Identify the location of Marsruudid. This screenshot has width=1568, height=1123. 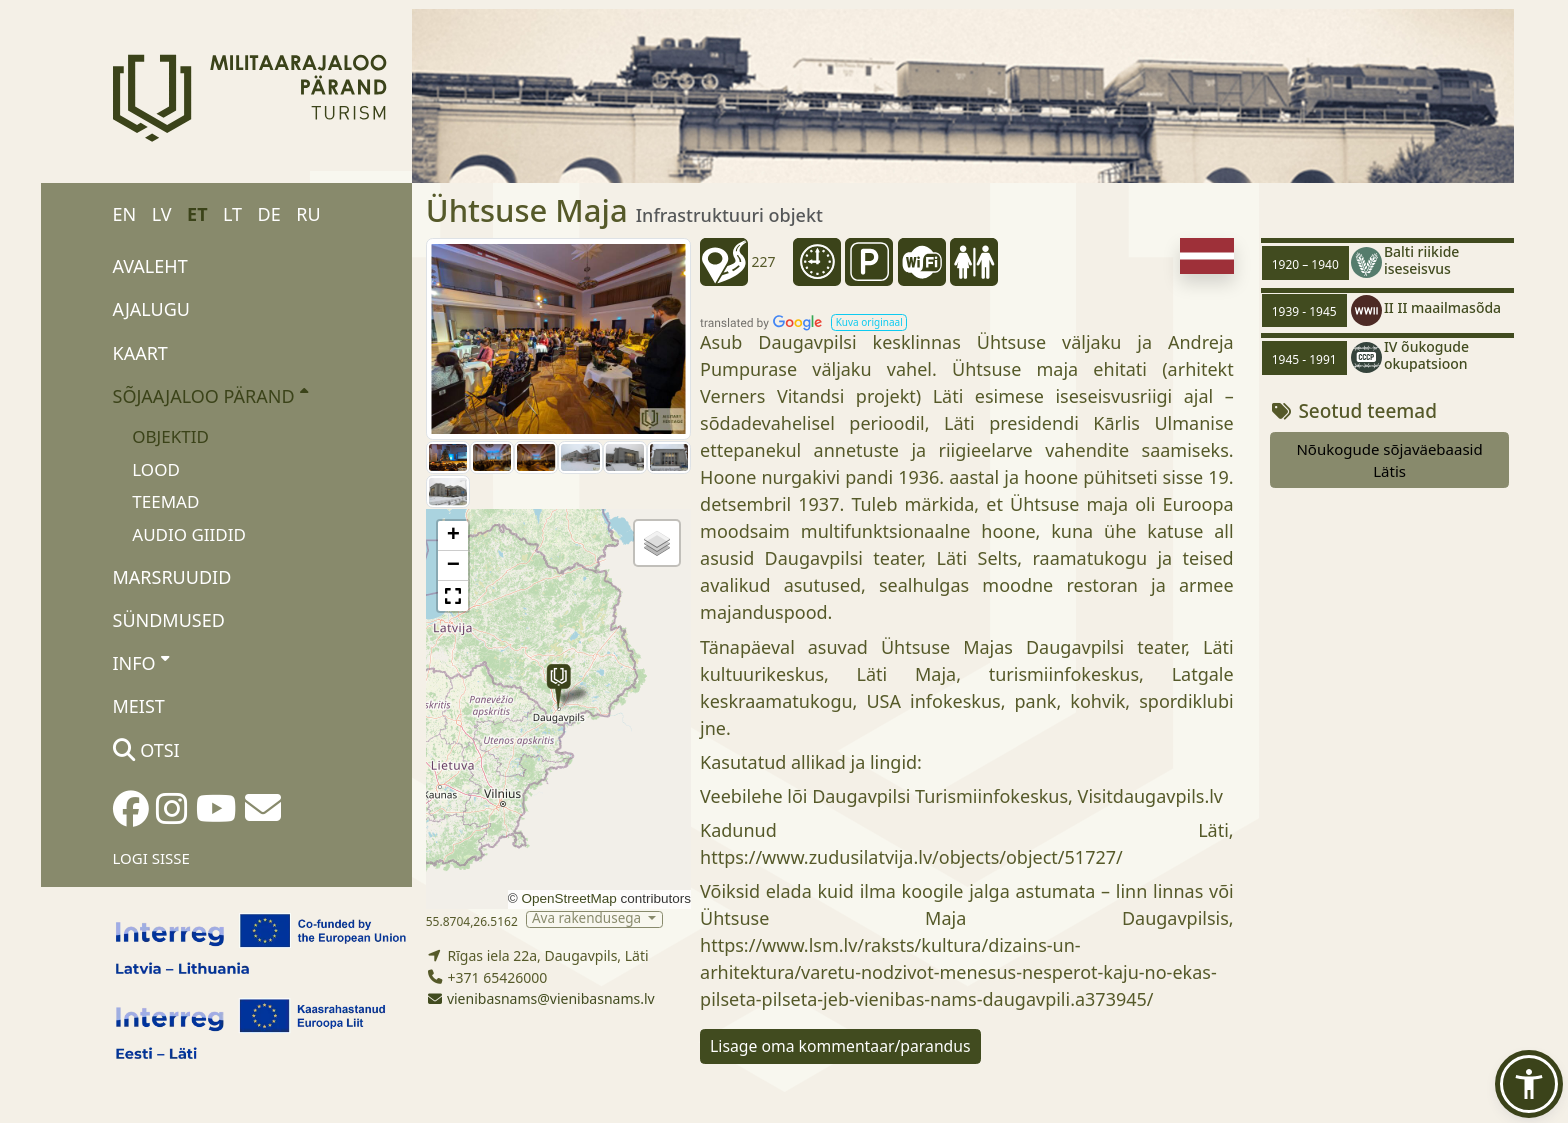
(172, 577).